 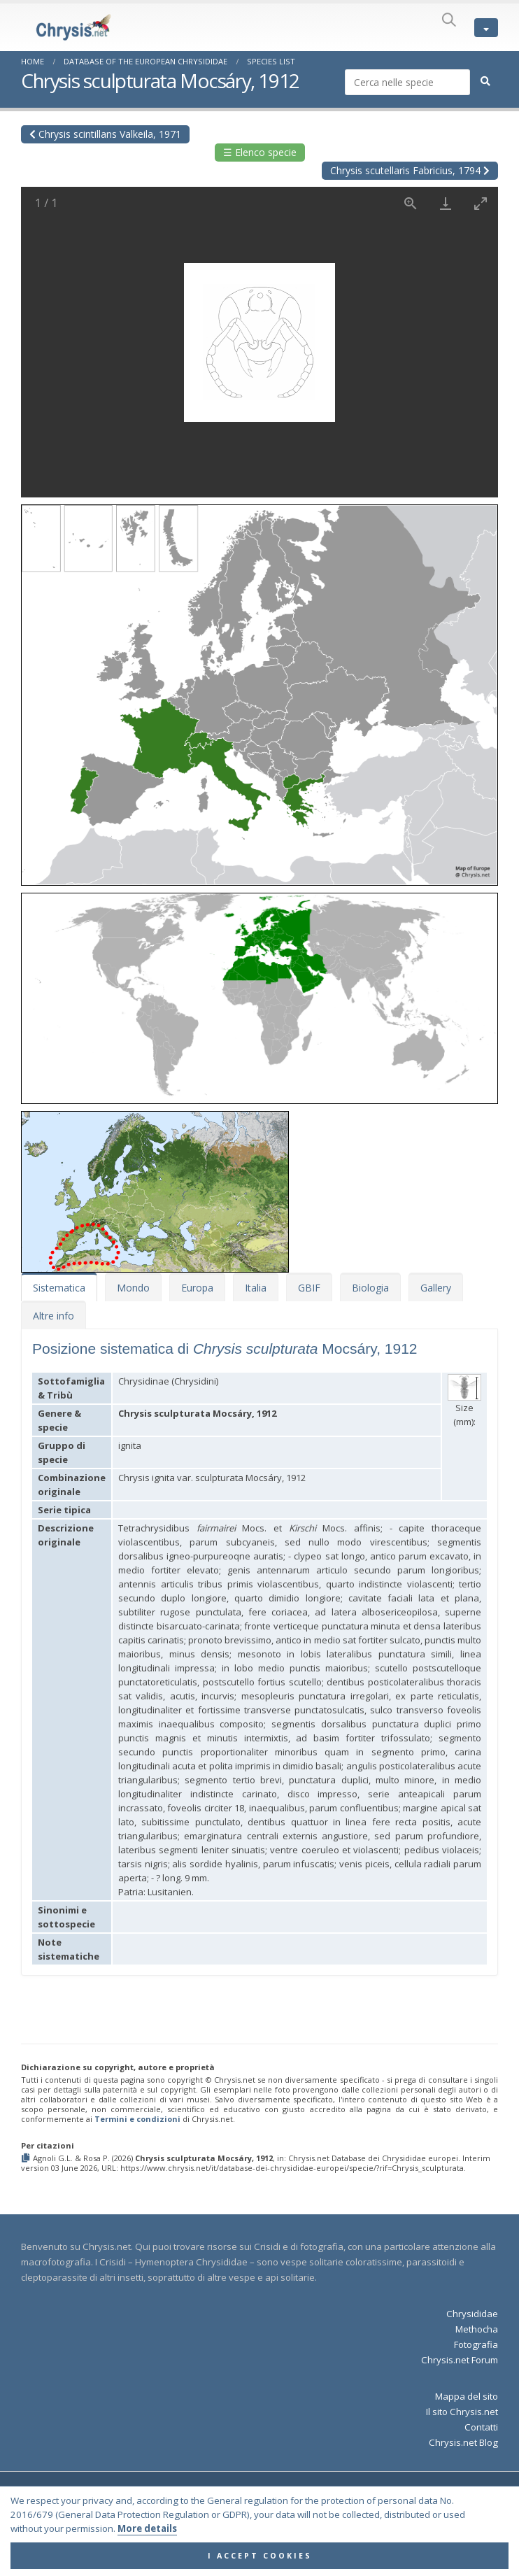 I want to click on Chrysis.net Forum, so click(x=459, y=2360).